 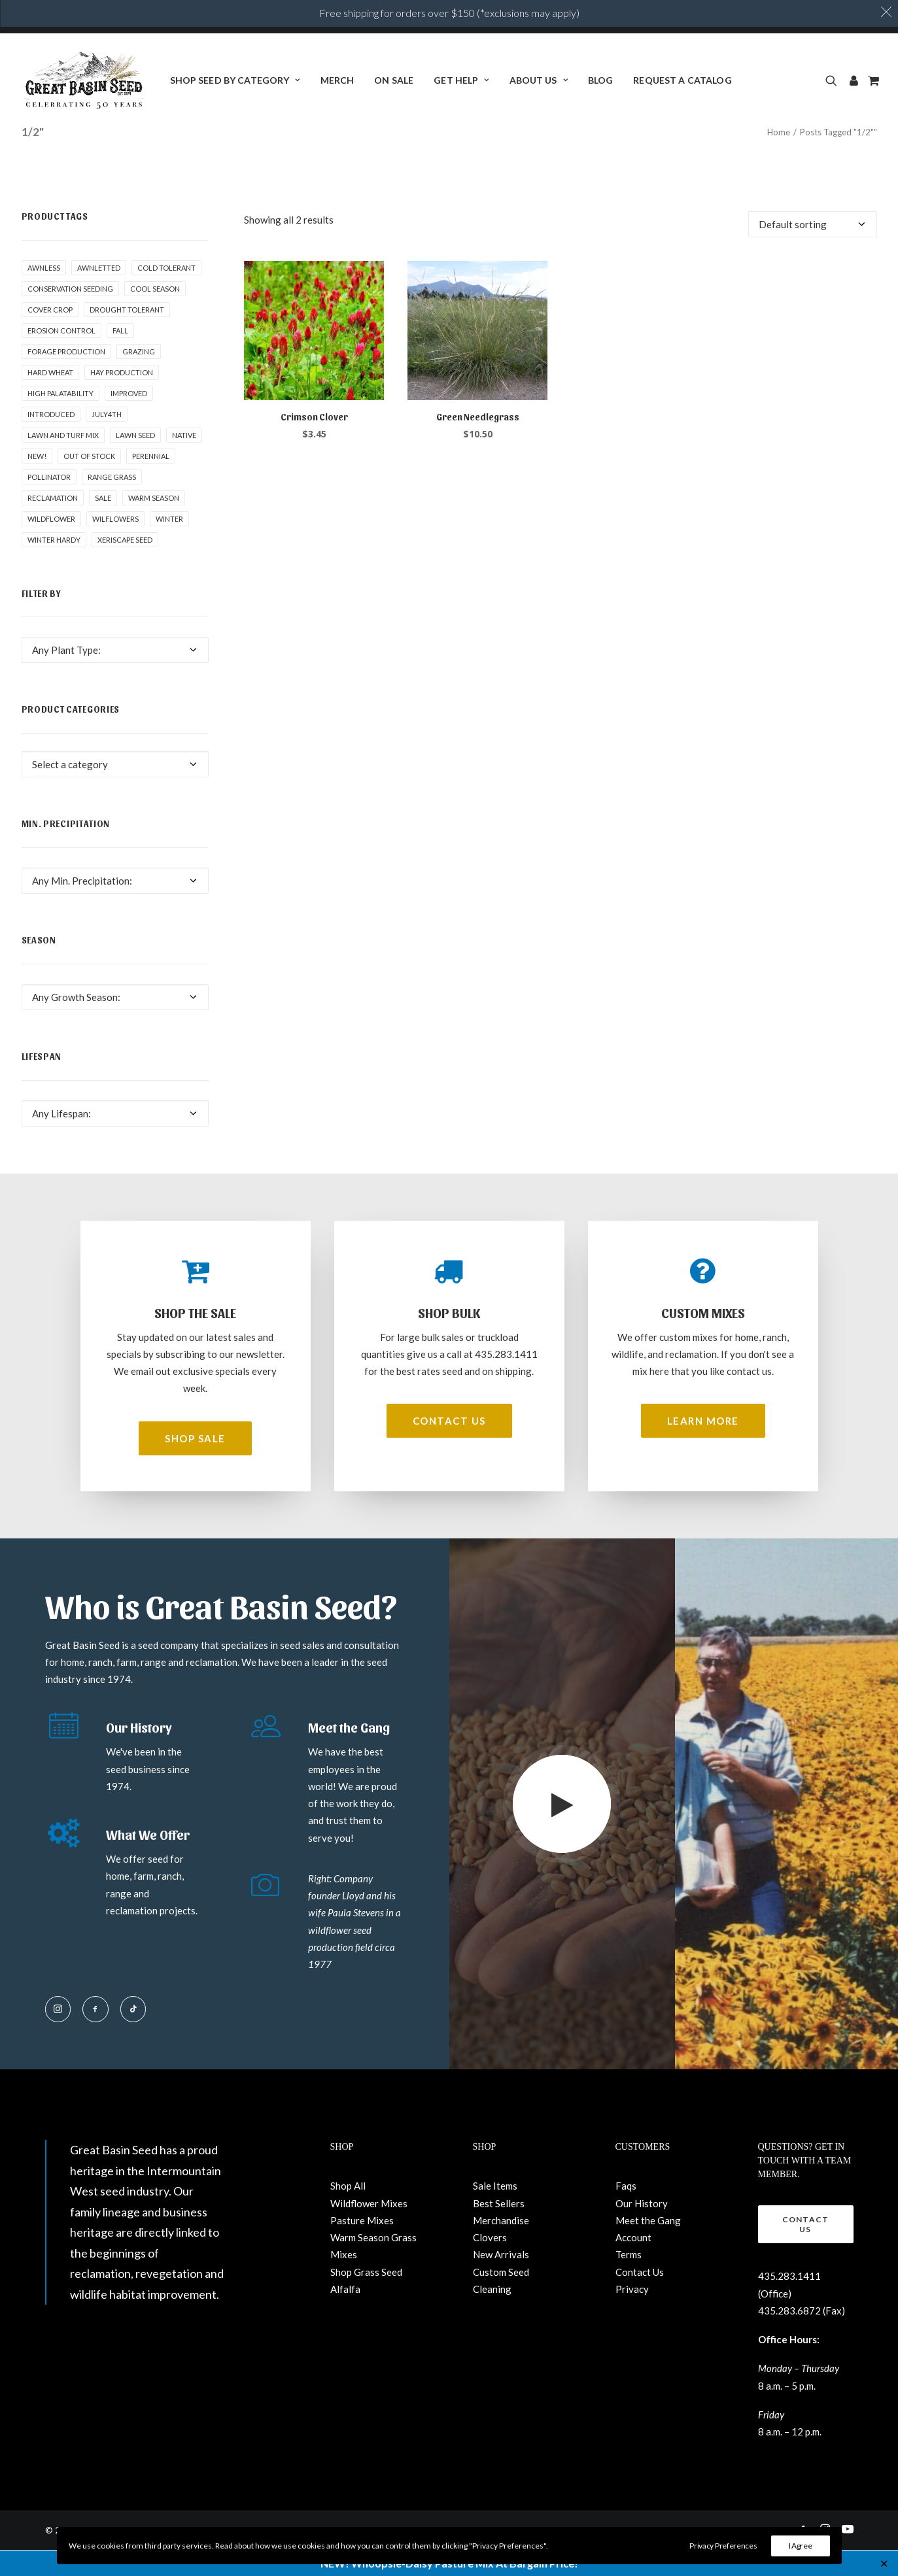 What do you see at coordinates (366, 2297) in the screenshot?
I see `Shop Grass Seed` at bounding box center [366, 2297].